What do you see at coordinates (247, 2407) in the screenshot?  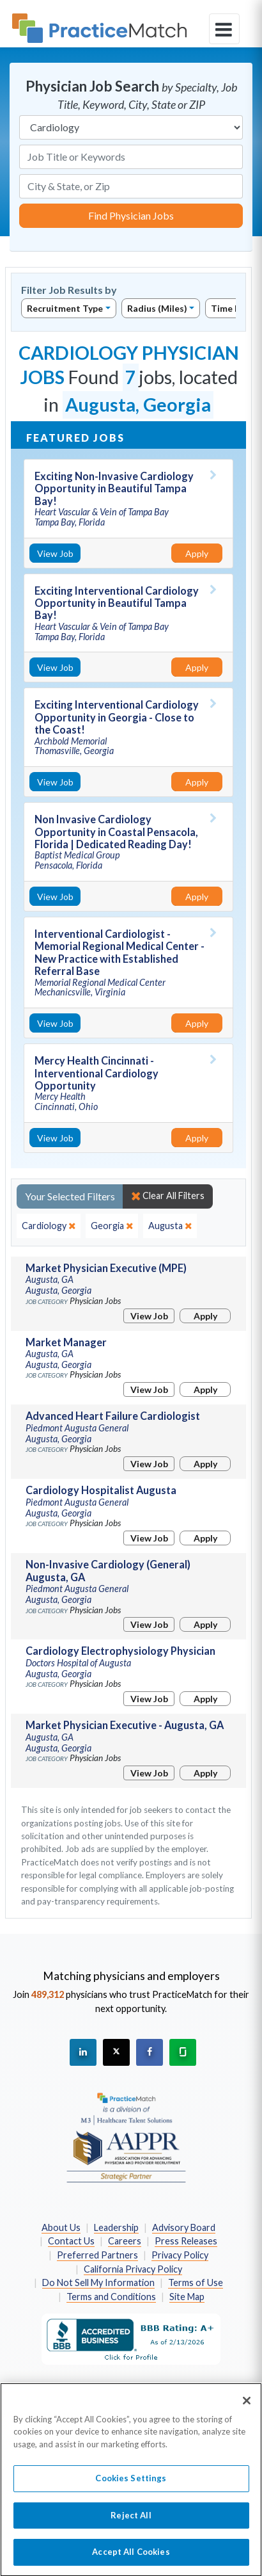 I see `[Close]` at bounding box center [247, 2407].